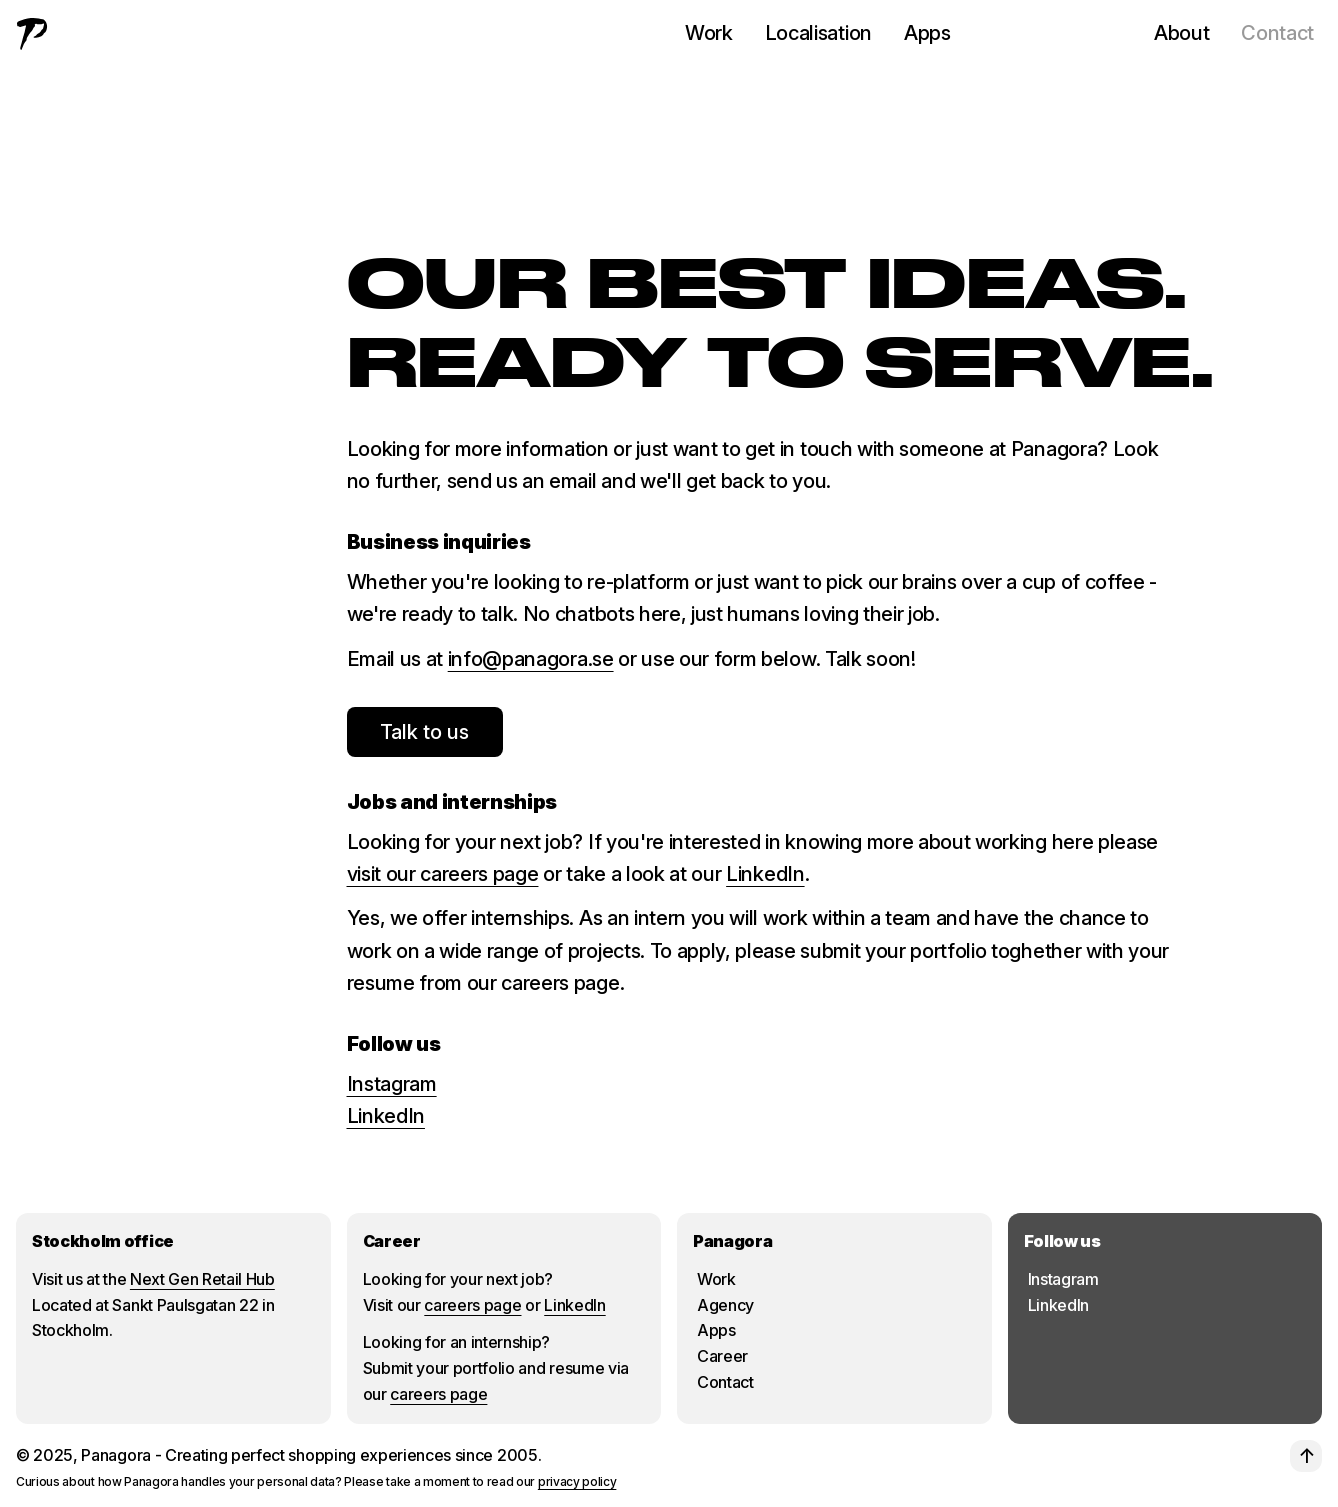  Describe the element at coordinates (725, 1305) in the screenshot. I see `Agency` at that location.